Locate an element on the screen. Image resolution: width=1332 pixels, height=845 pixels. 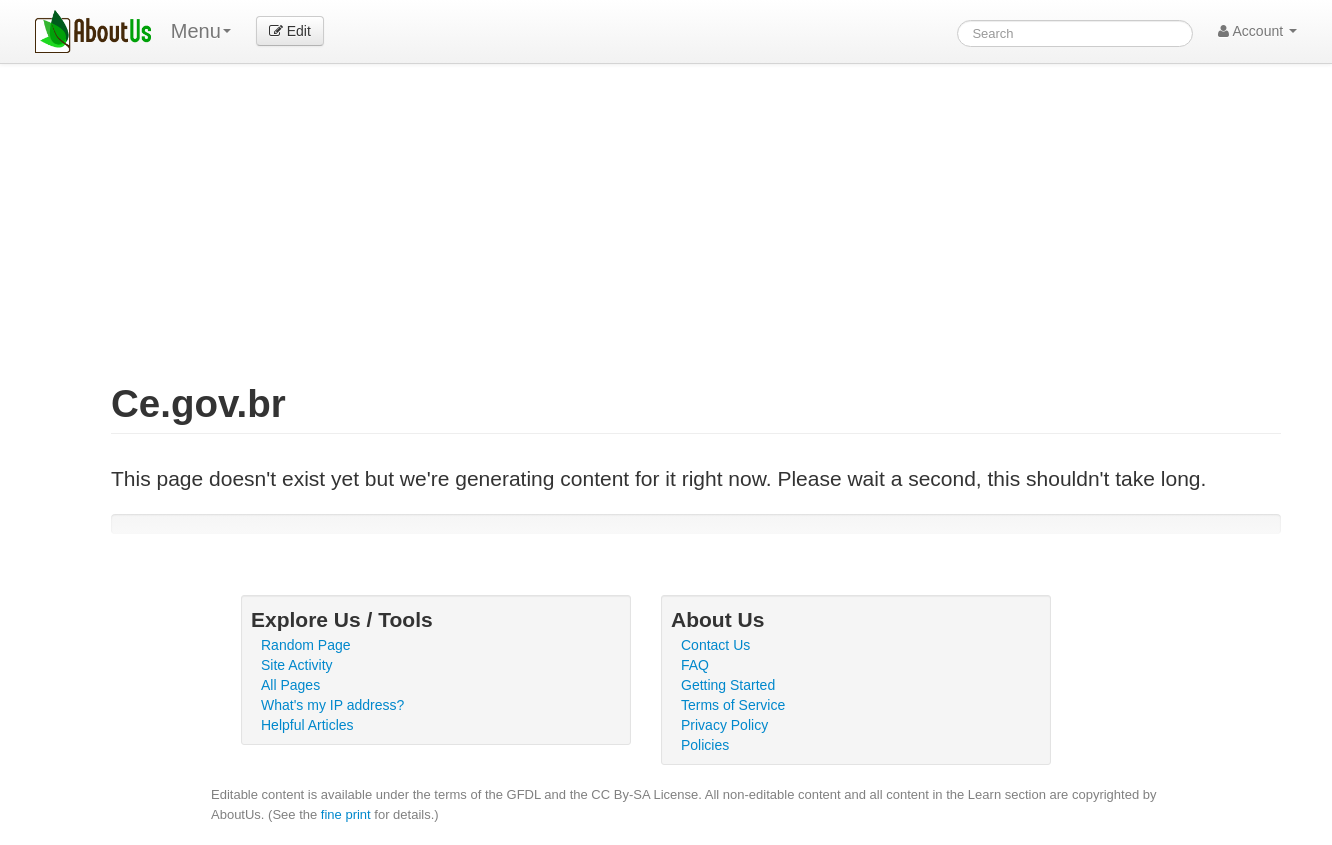
Account [button] is located at coordinates (1257, 31).